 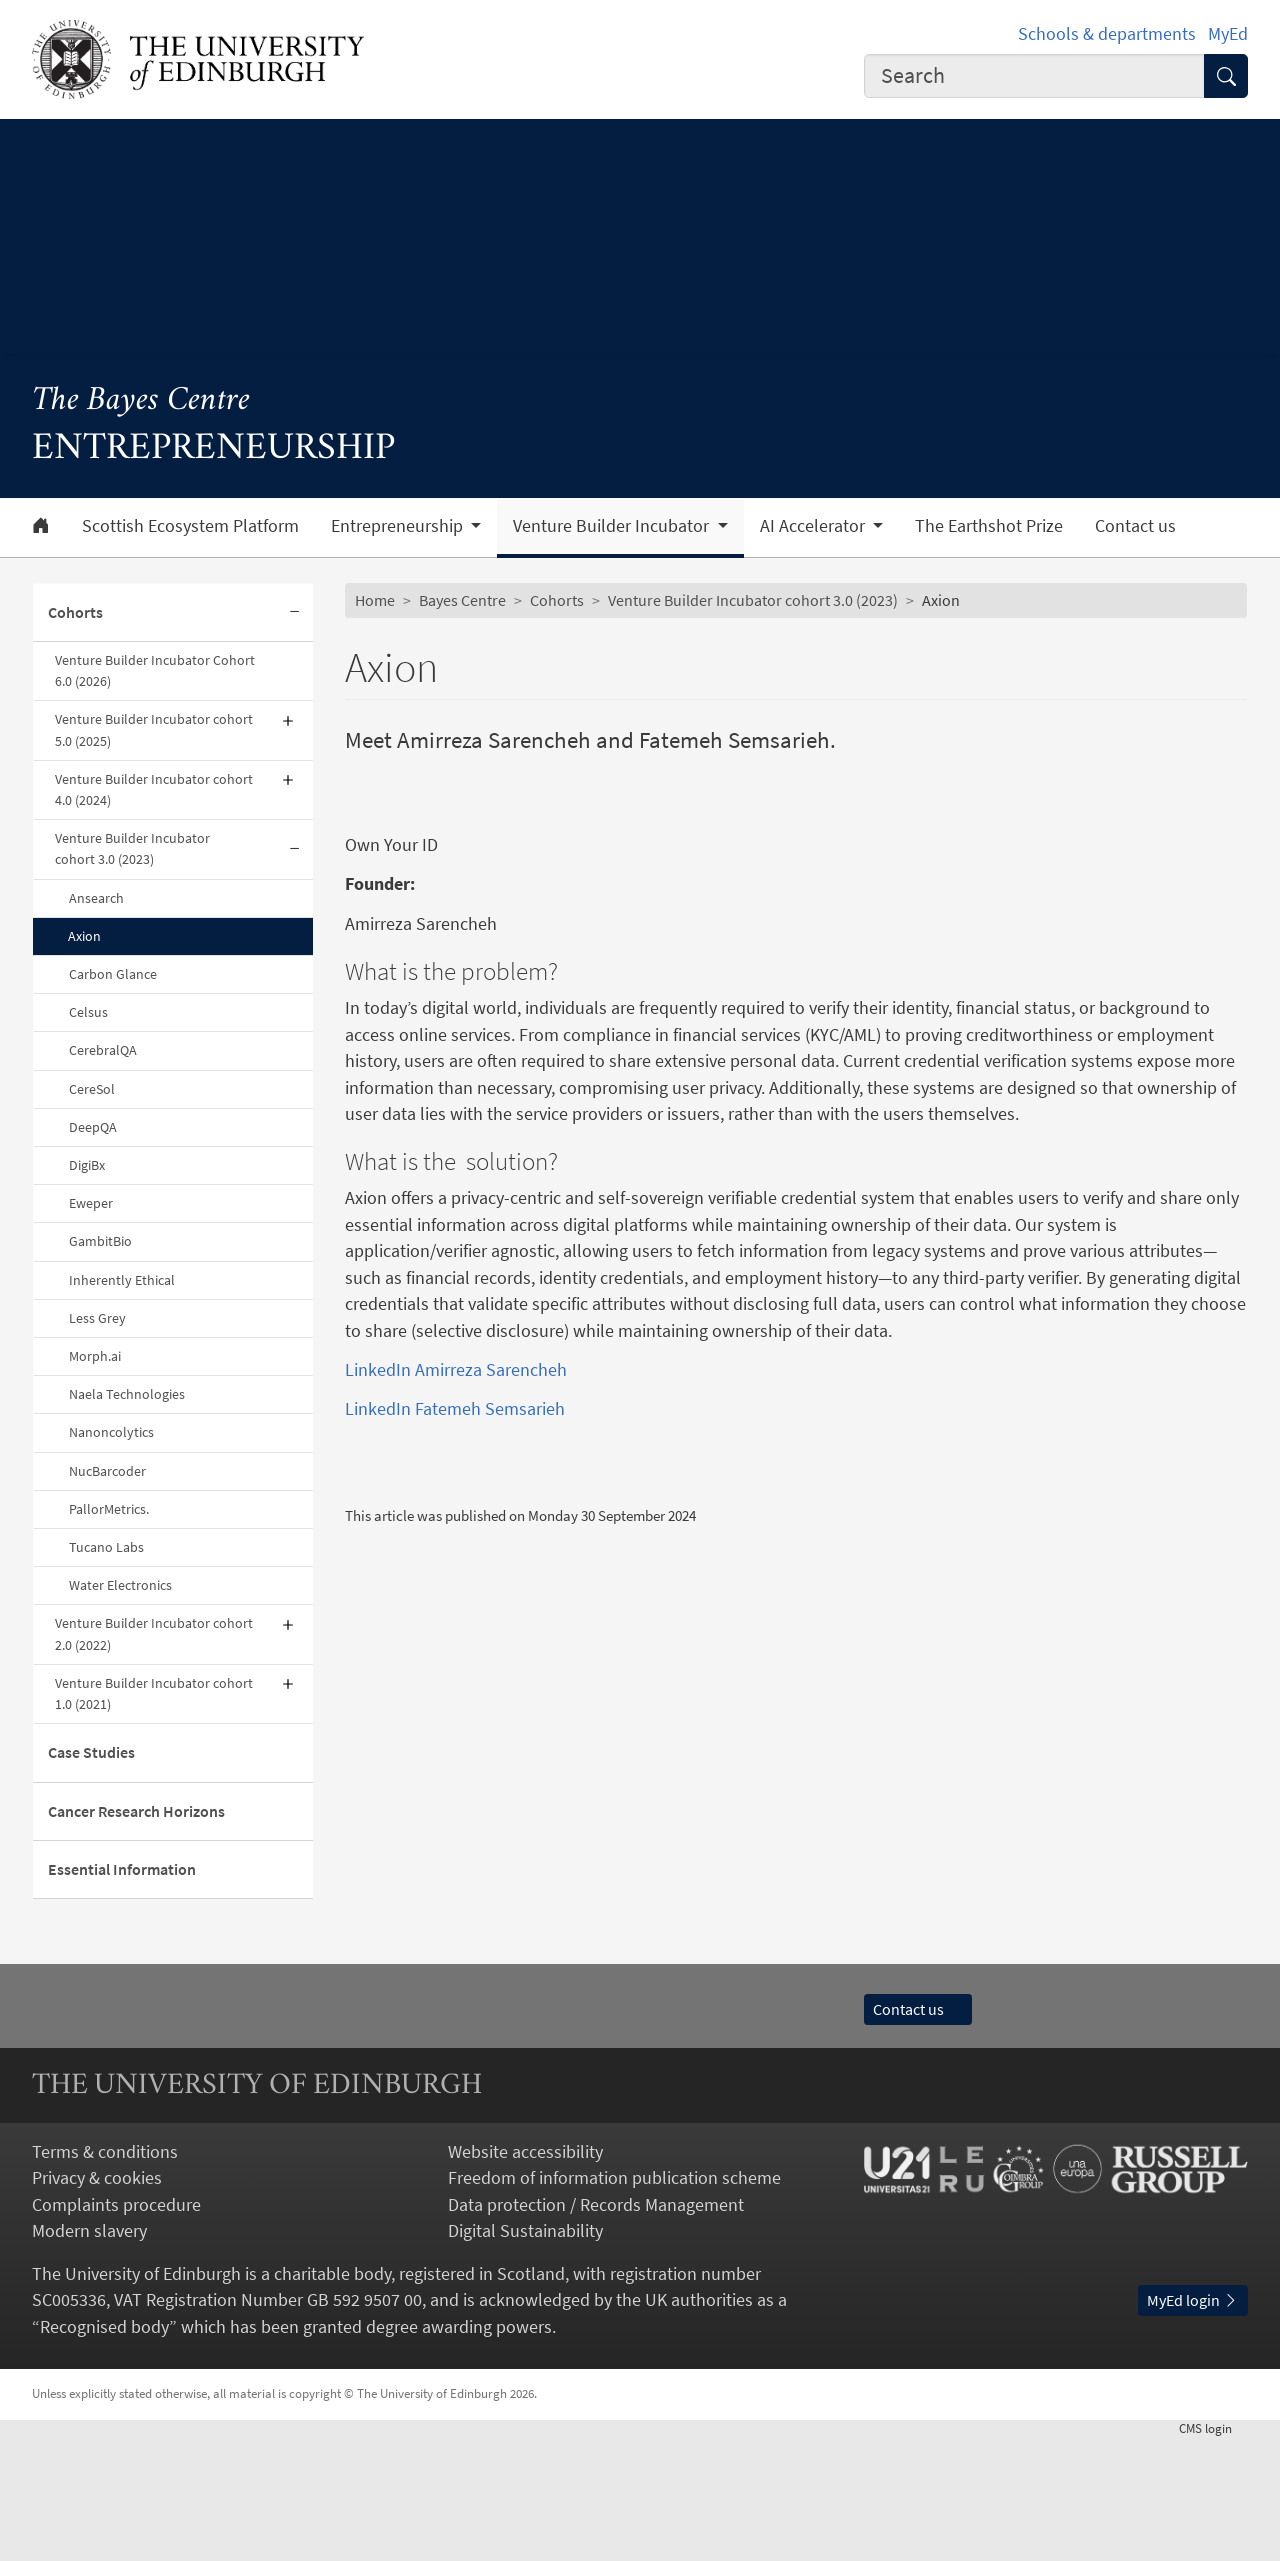 What do you see at coordinates (91, 1752) in the screenshot?
I see `Case Studies` at bounding box center [91, 1752].